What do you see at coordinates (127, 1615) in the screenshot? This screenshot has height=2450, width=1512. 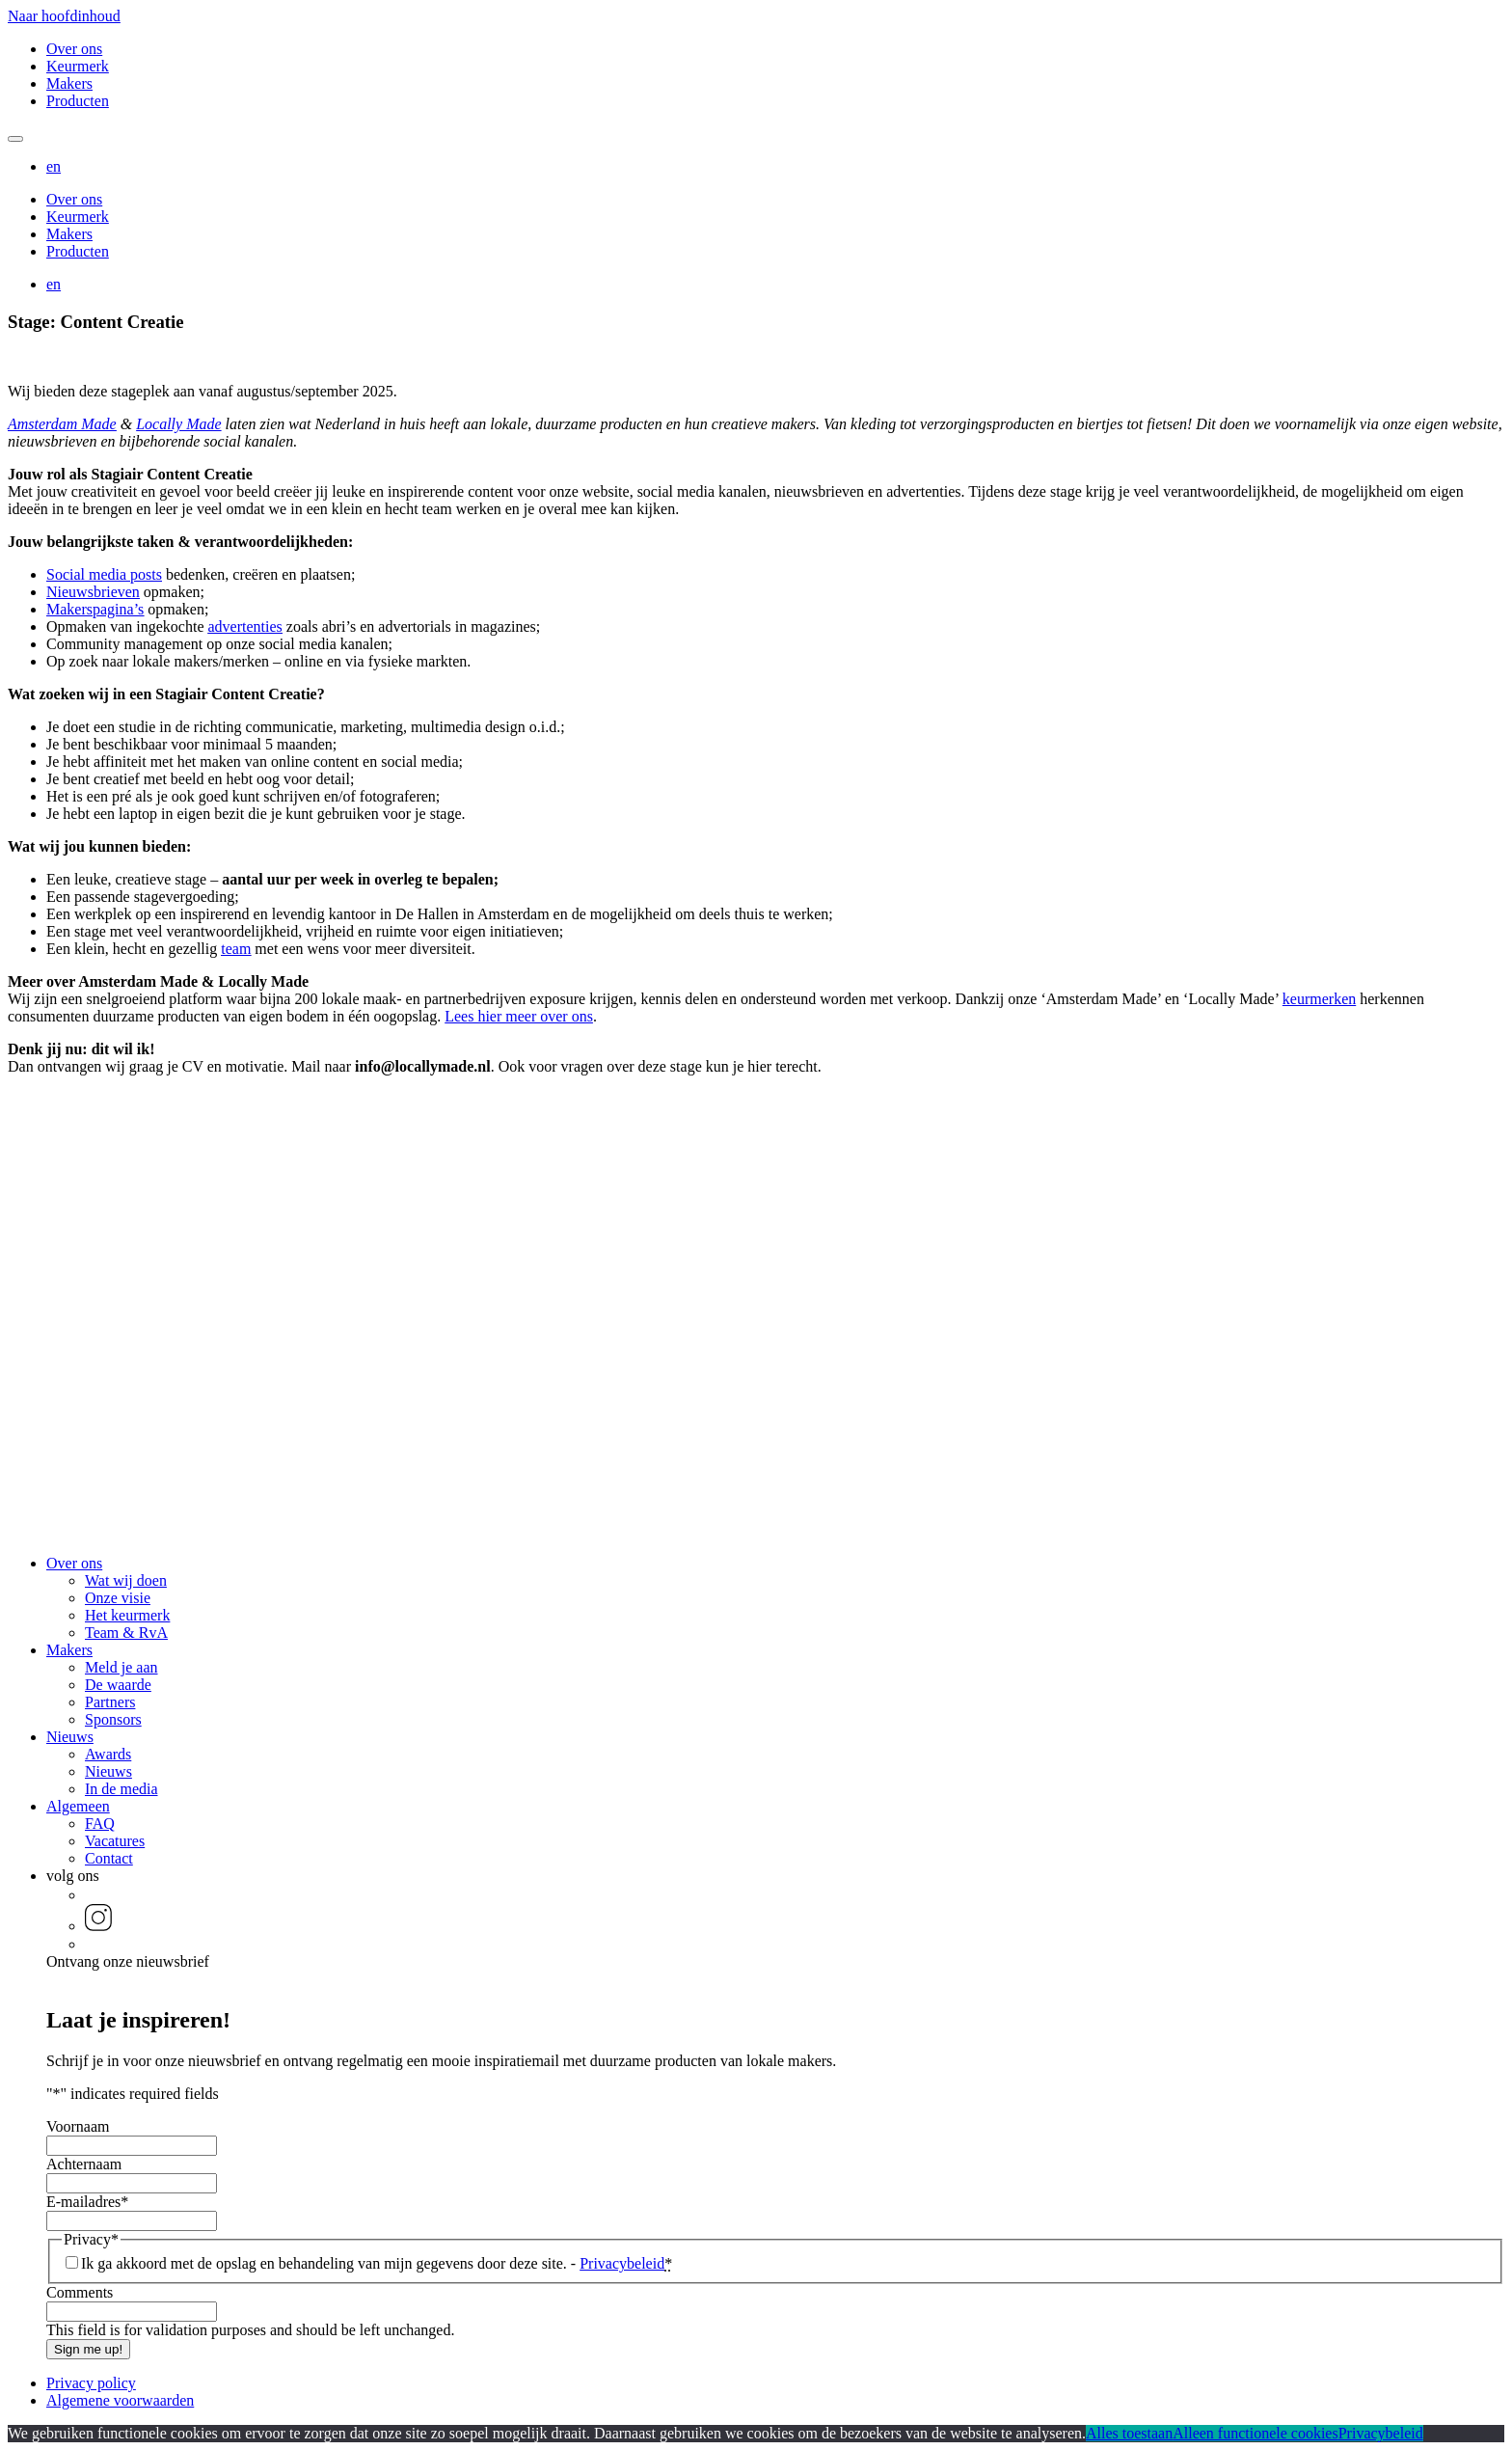 I see `Het keurmerk` at bounding box center [127, 1615].